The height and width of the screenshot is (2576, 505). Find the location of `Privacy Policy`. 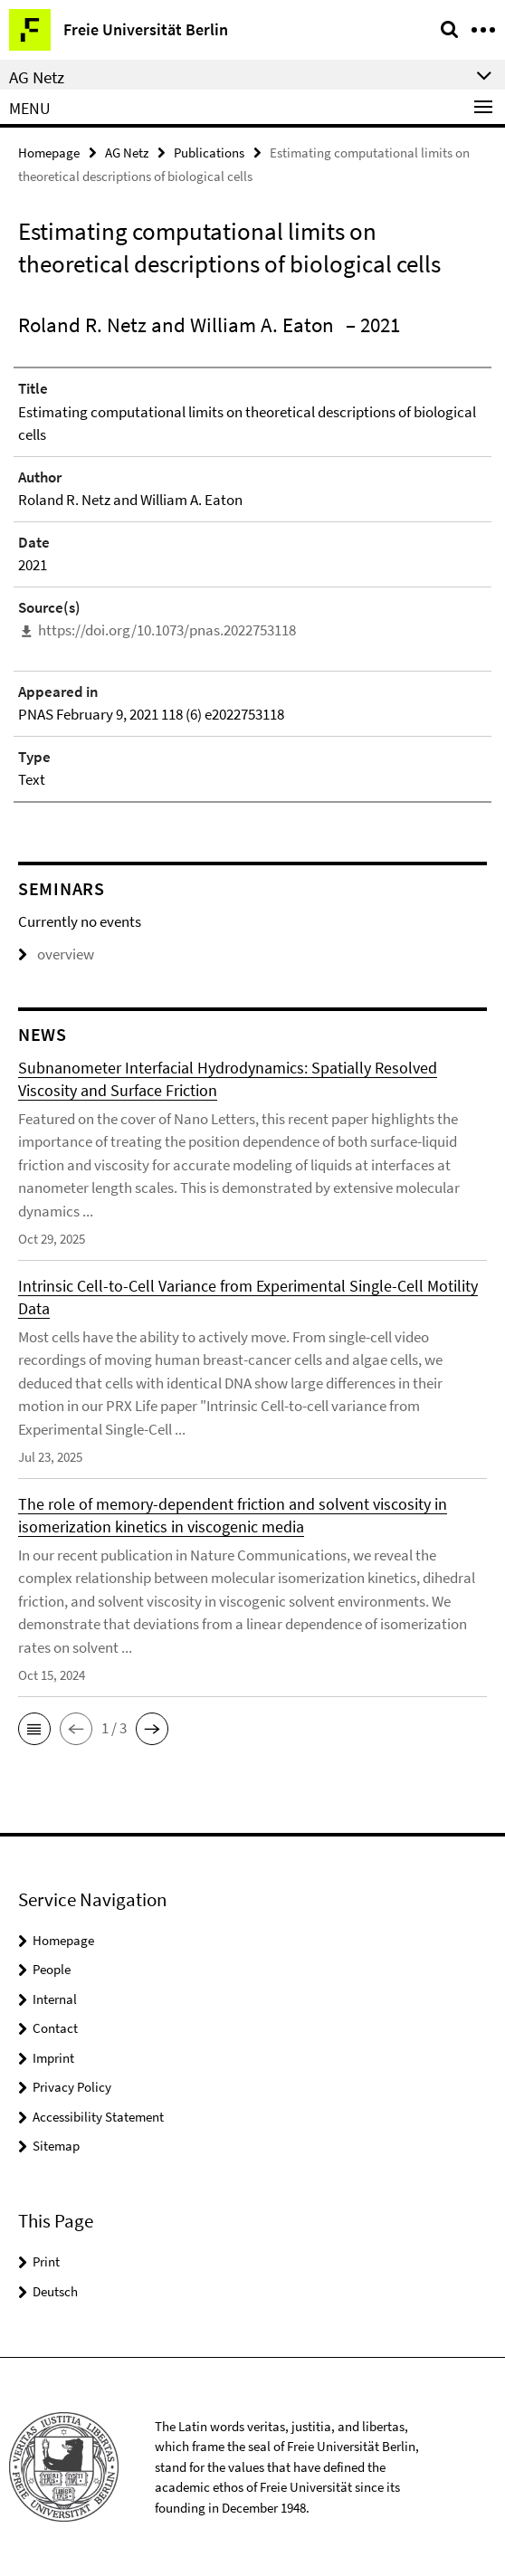

Privacy Policy is located at coordinates (72, 2086).